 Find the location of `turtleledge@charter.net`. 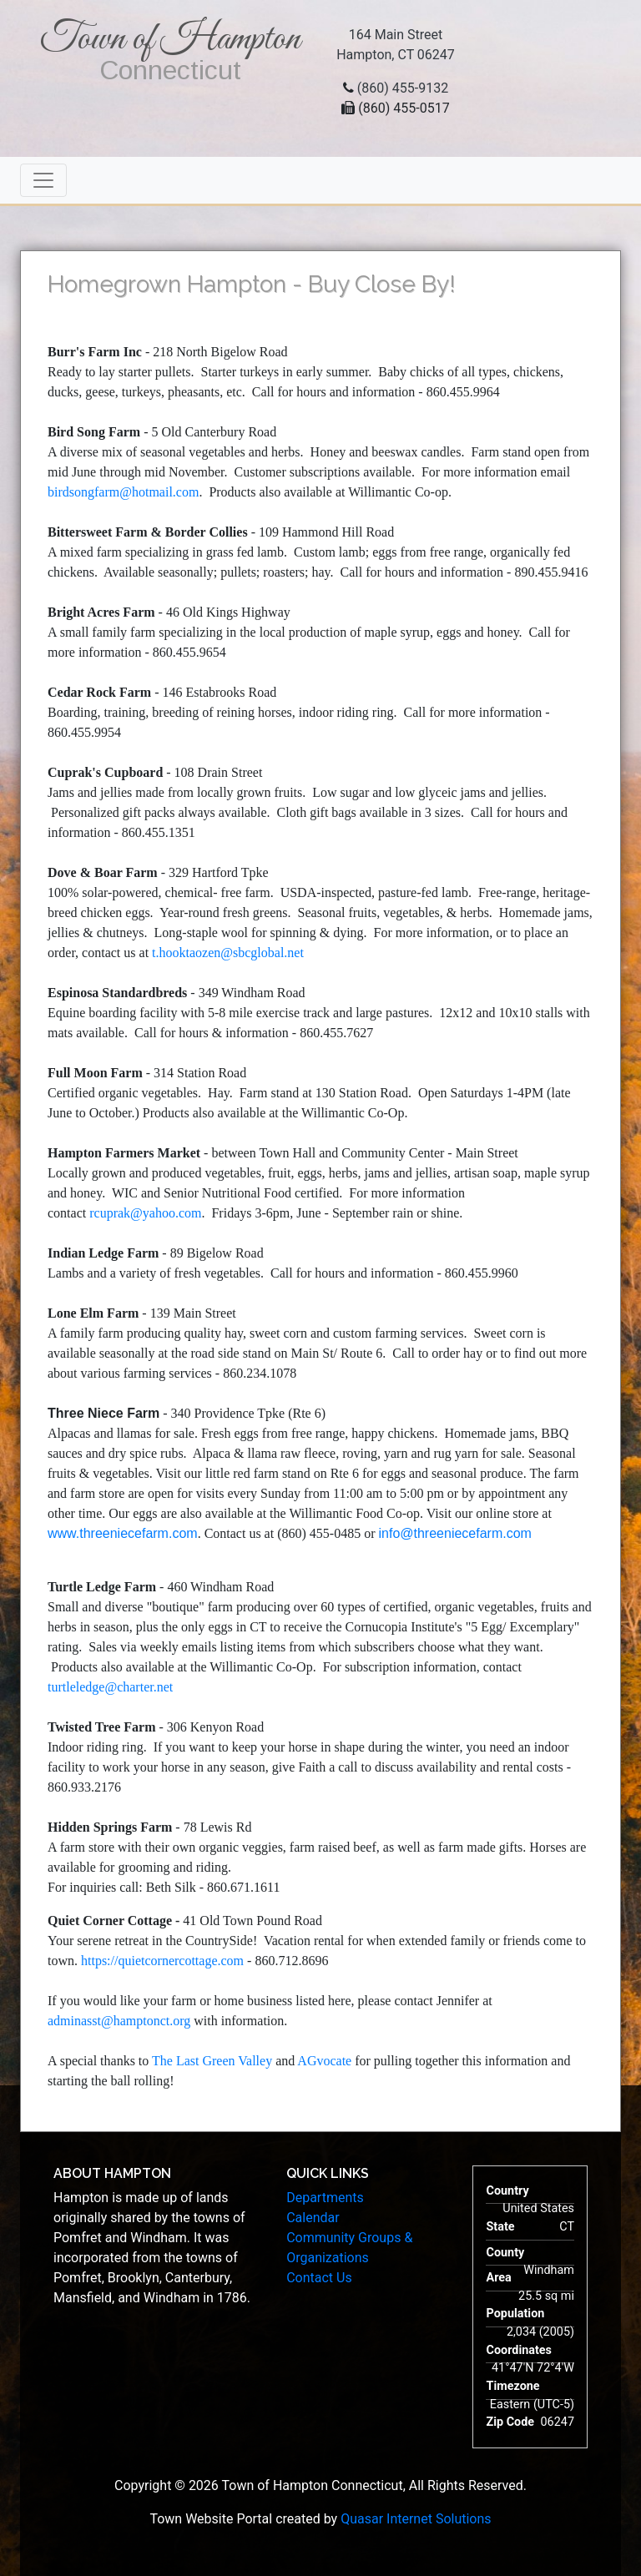

turtleledge@charter.net is located at coordinates (110, 1687).